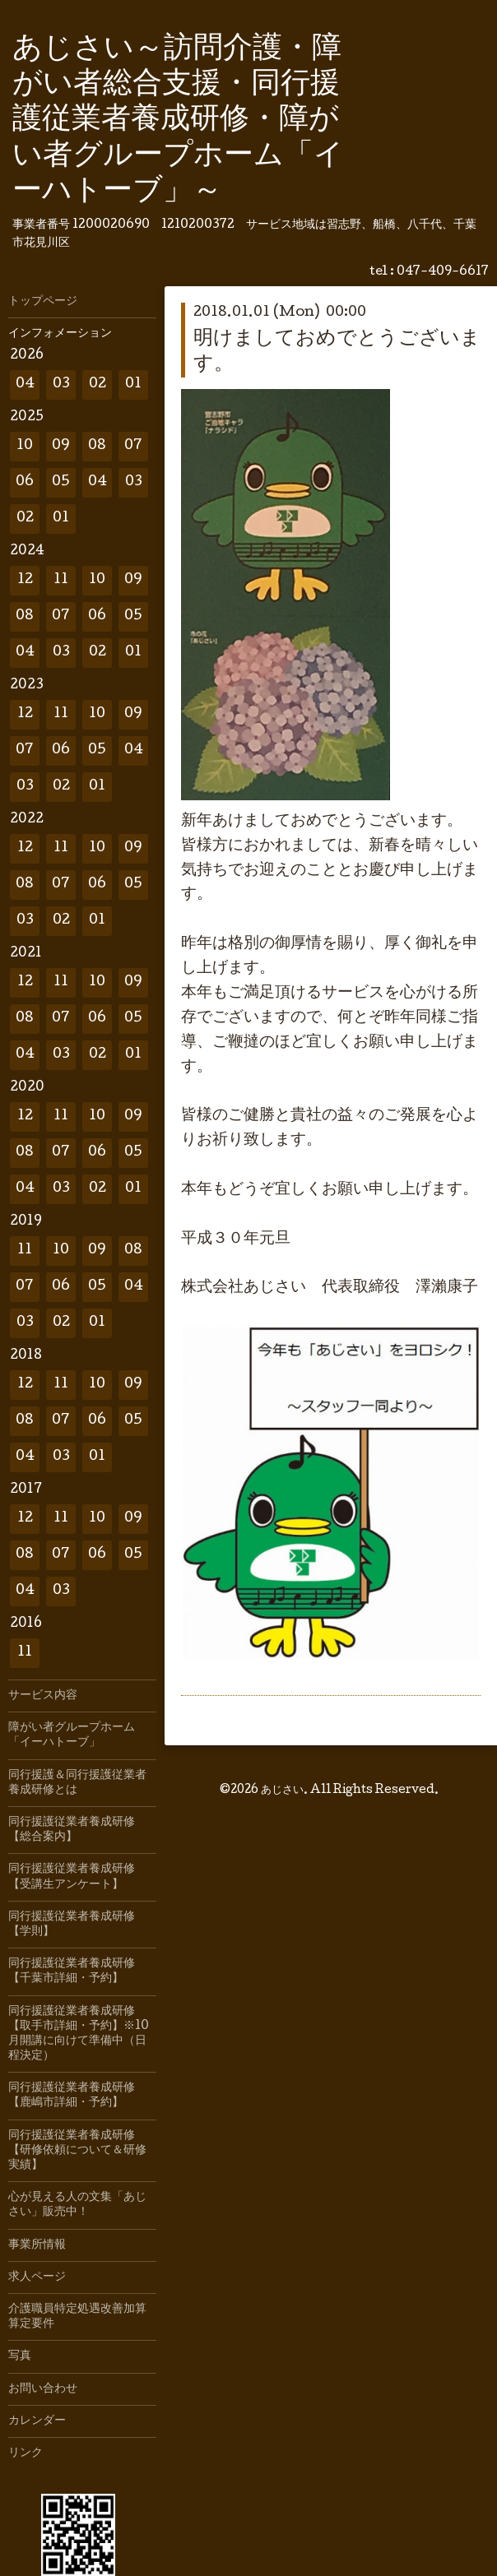 The image size is (497, 2576). Describe the element at coordinates (42, 2389) in the screenshot. I see `お問い合わせ` at that location.